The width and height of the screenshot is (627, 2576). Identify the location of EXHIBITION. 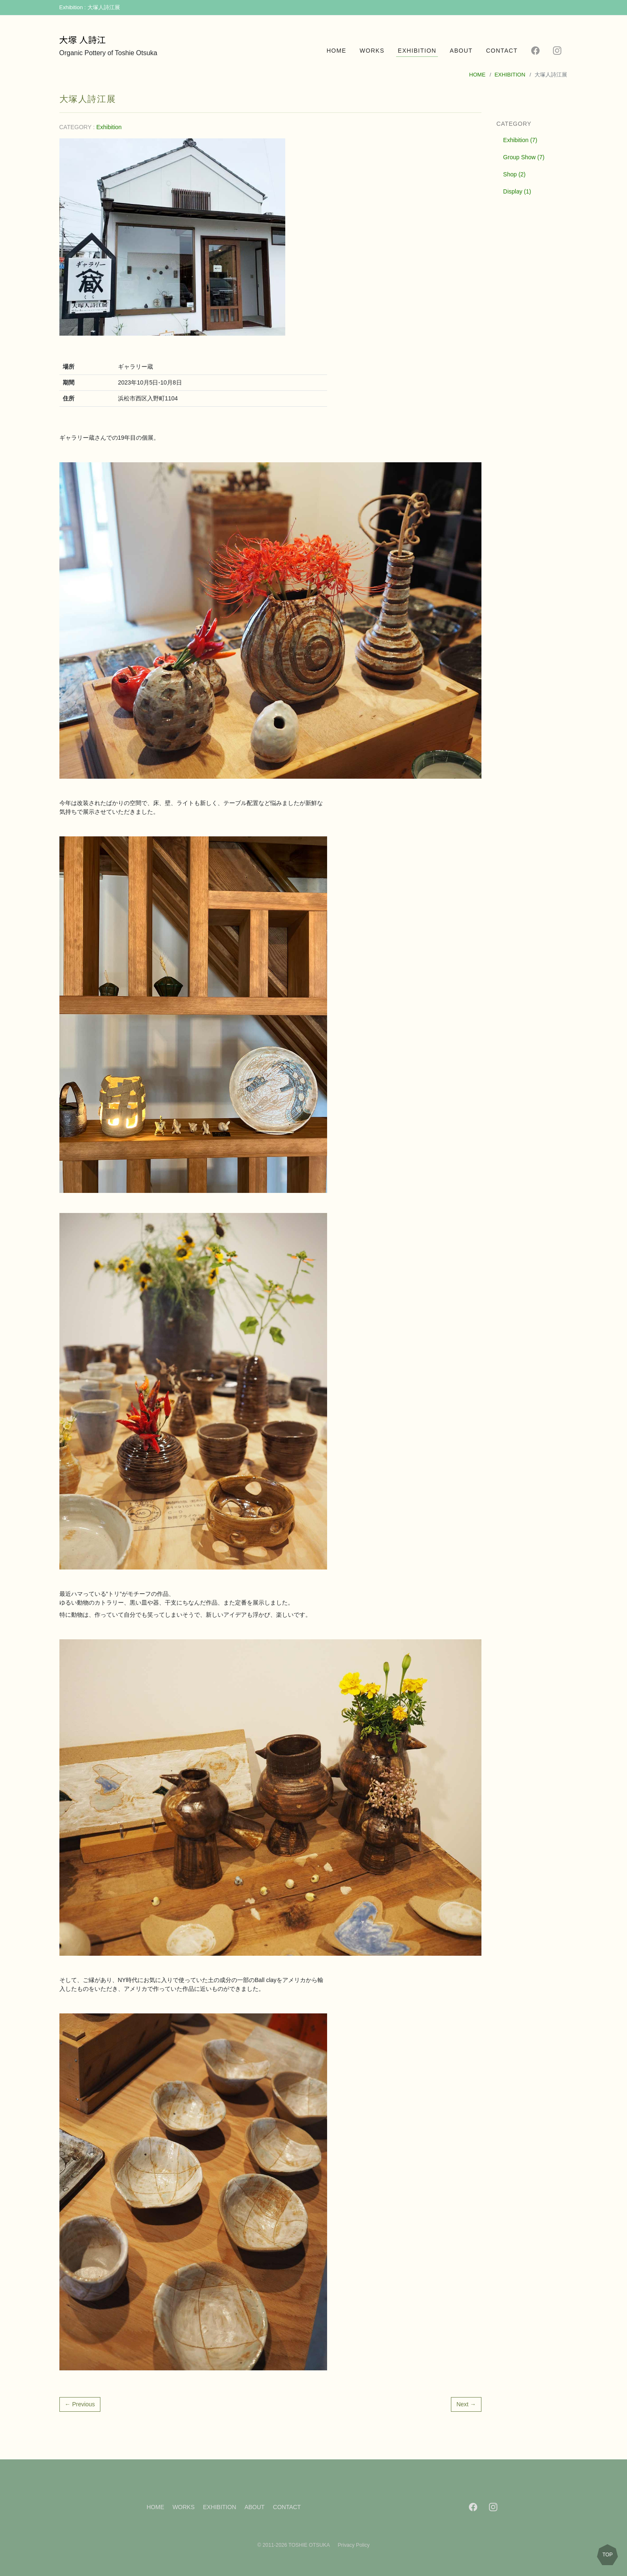
(417, 50).